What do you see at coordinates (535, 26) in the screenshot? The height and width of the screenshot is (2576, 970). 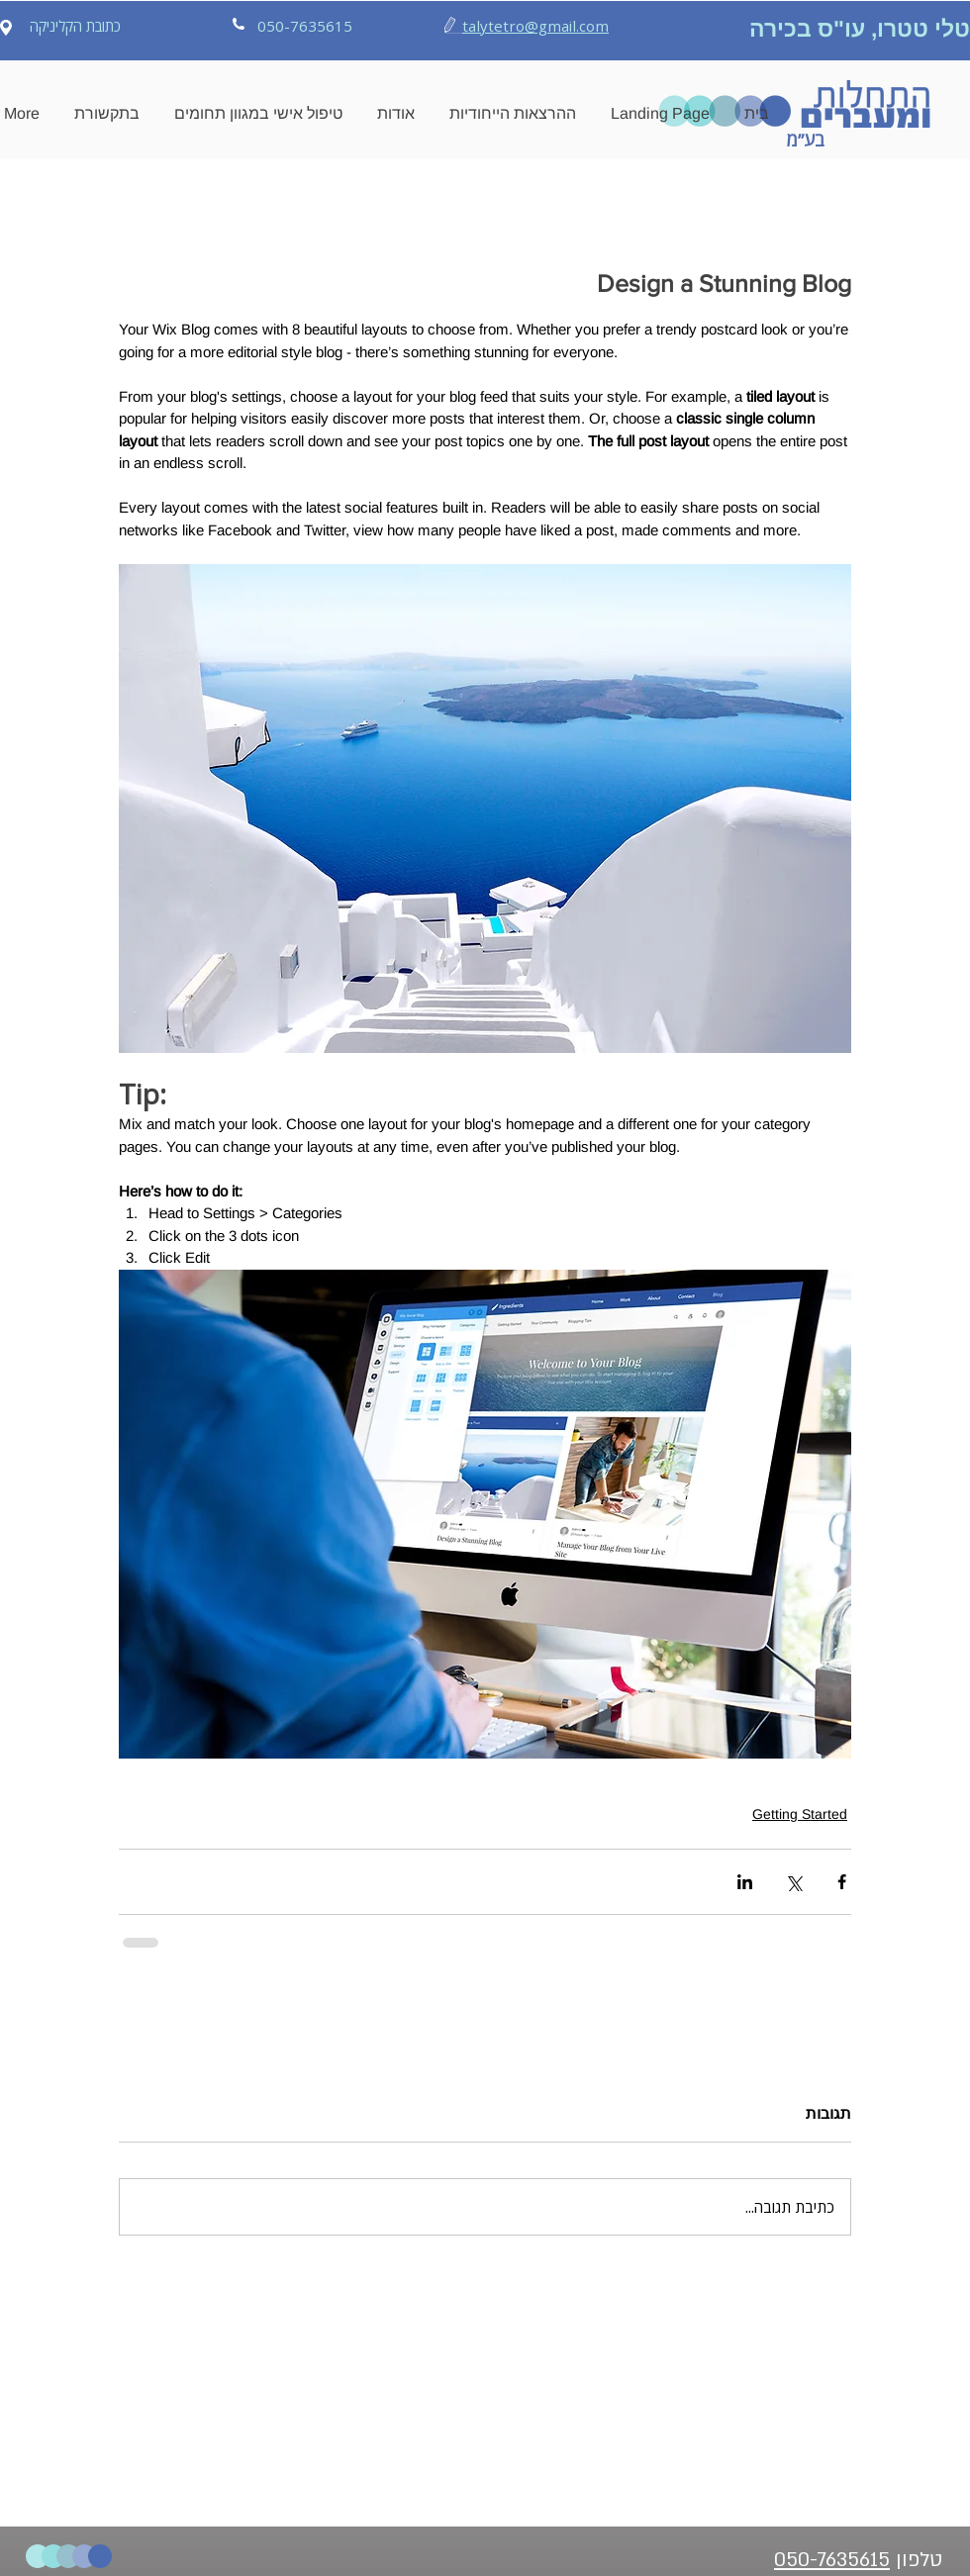 I see `talytetro@gmail.com` at bounding box center [535, 26].